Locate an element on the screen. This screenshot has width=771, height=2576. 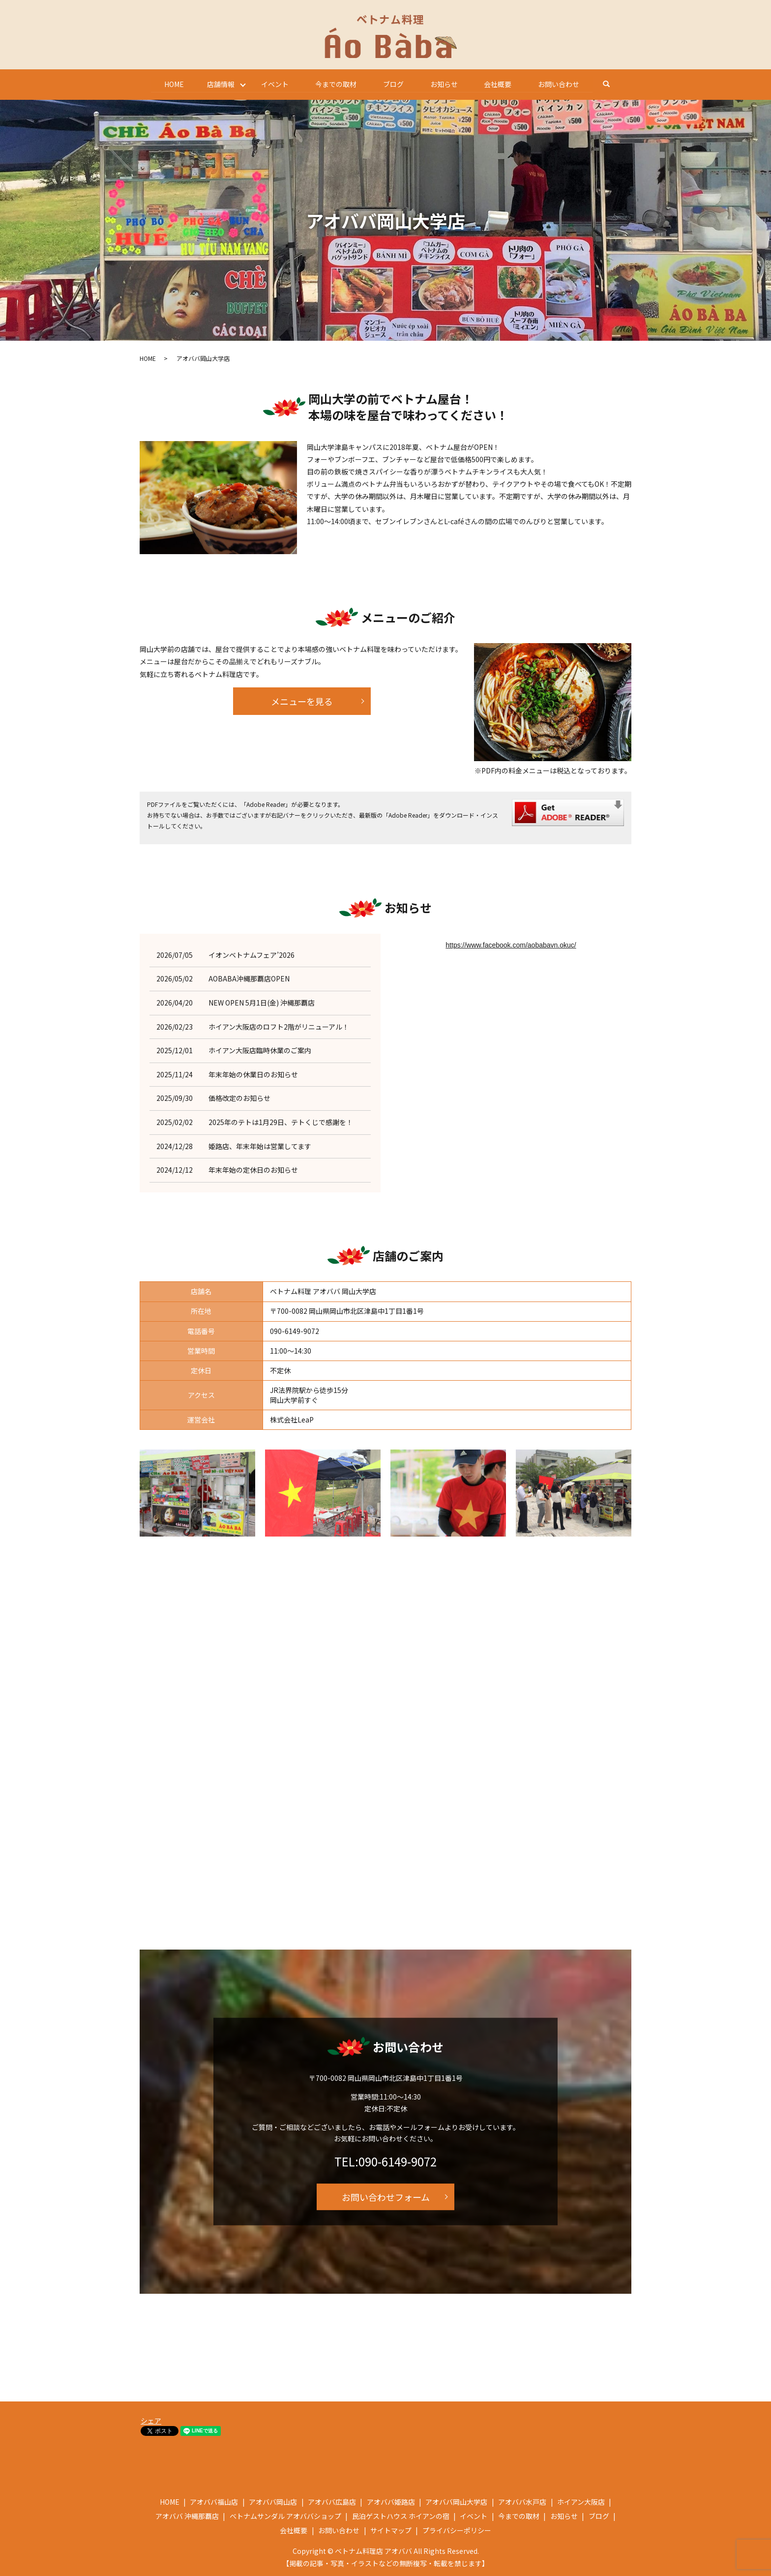
アオババ岡山大学店 is located at coordinates (456, 2501).